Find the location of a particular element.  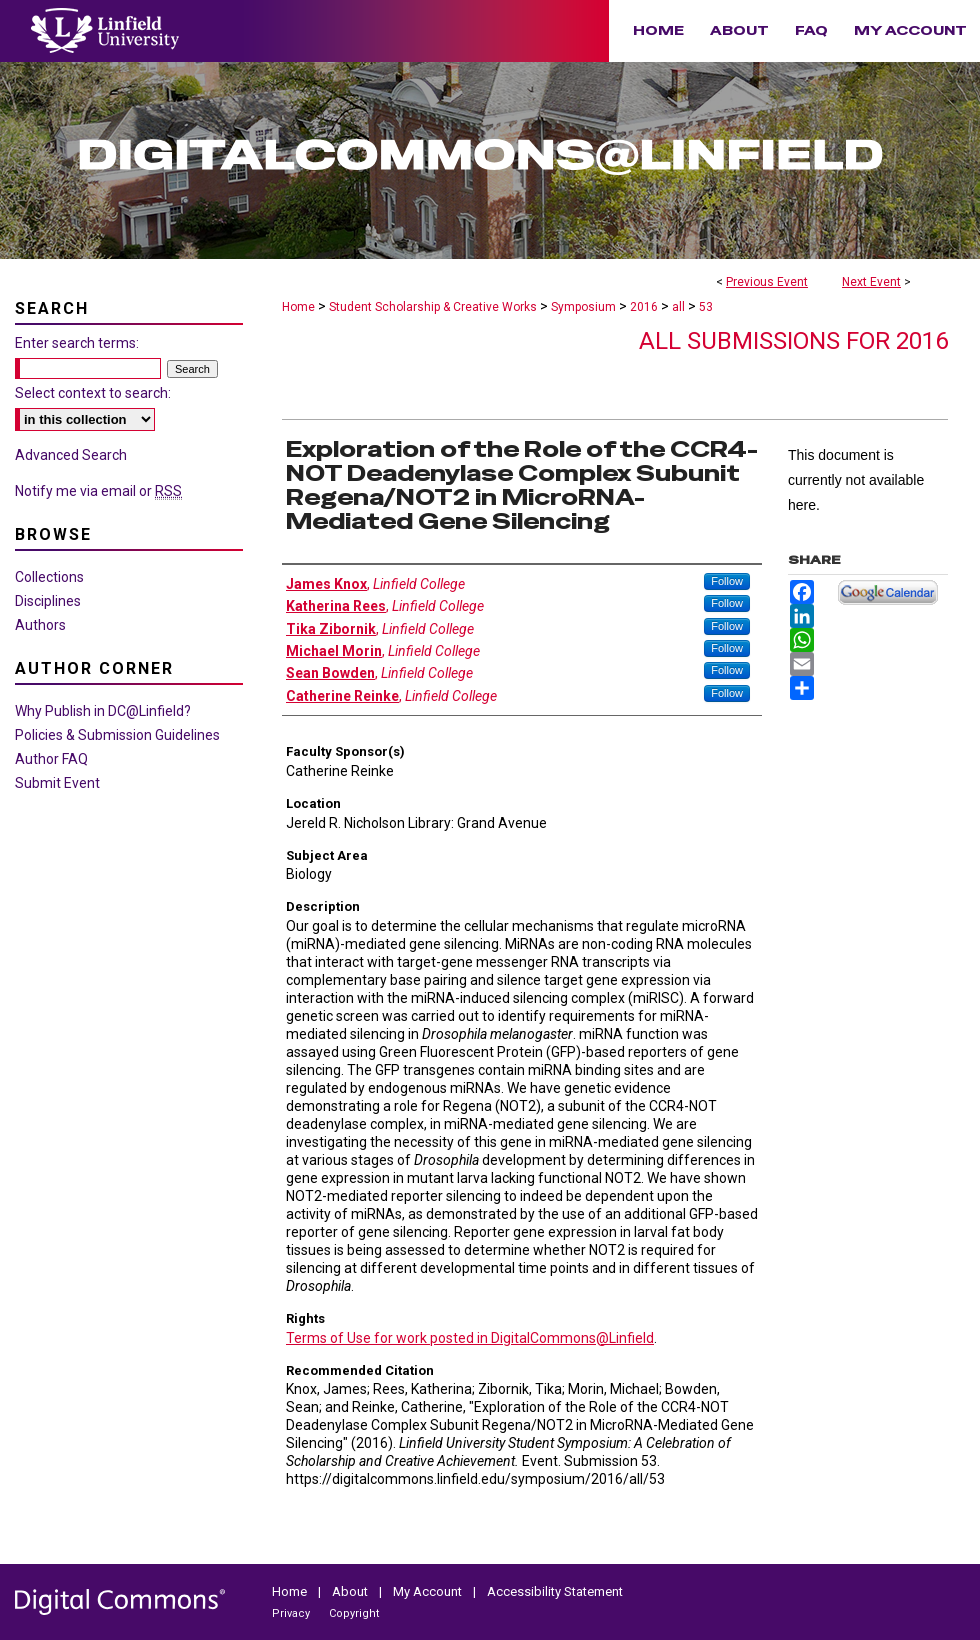

All Submissions for 2016 is located at coordinates (793, 341).